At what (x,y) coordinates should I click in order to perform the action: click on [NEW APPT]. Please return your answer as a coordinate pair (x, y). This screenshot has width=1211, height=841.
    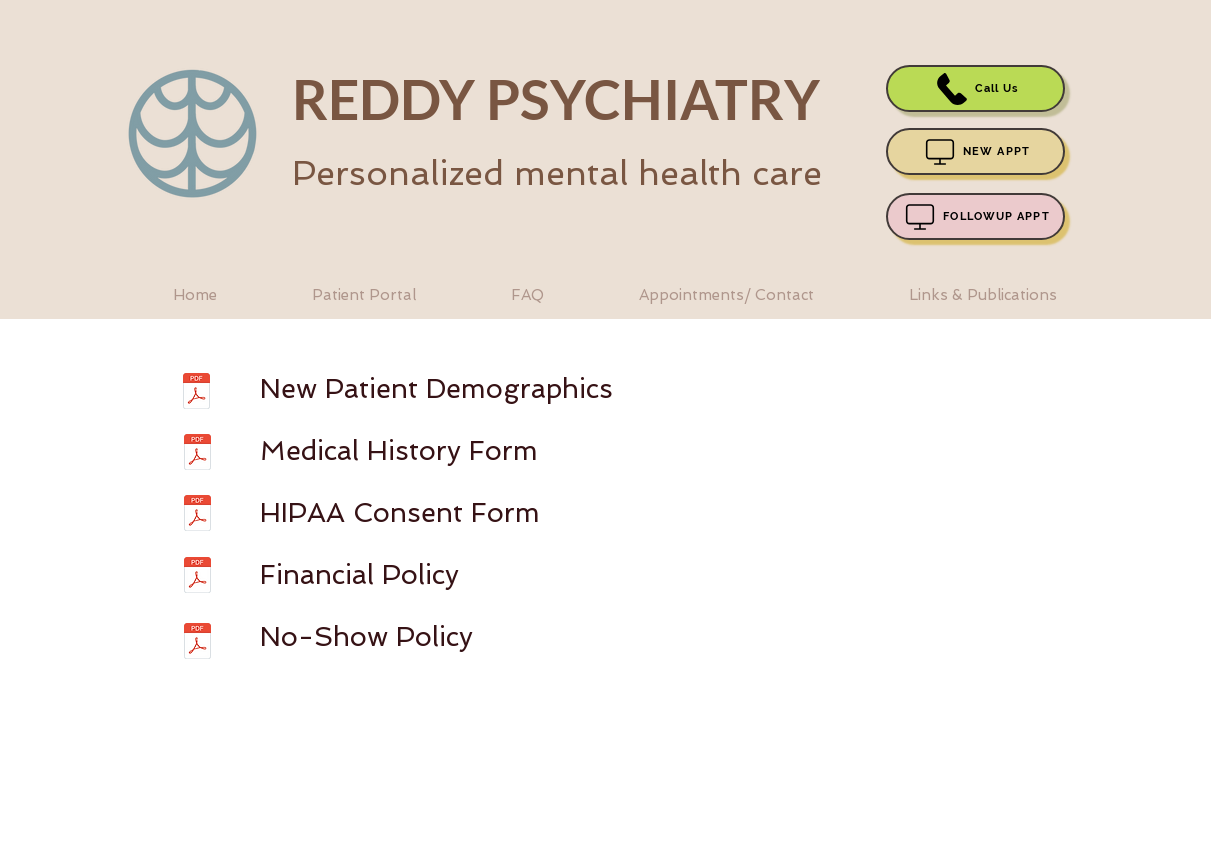
    Looking at the image, I should click on (975, 151).